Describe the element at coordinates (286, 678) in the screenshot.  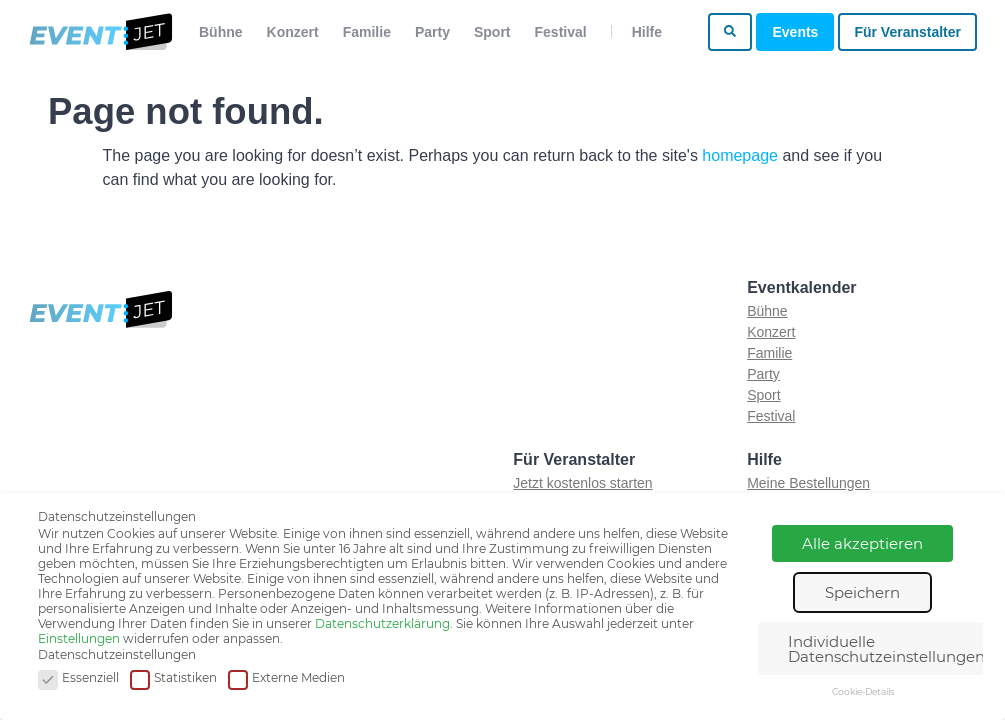
I see `Externe Medien` at that location.